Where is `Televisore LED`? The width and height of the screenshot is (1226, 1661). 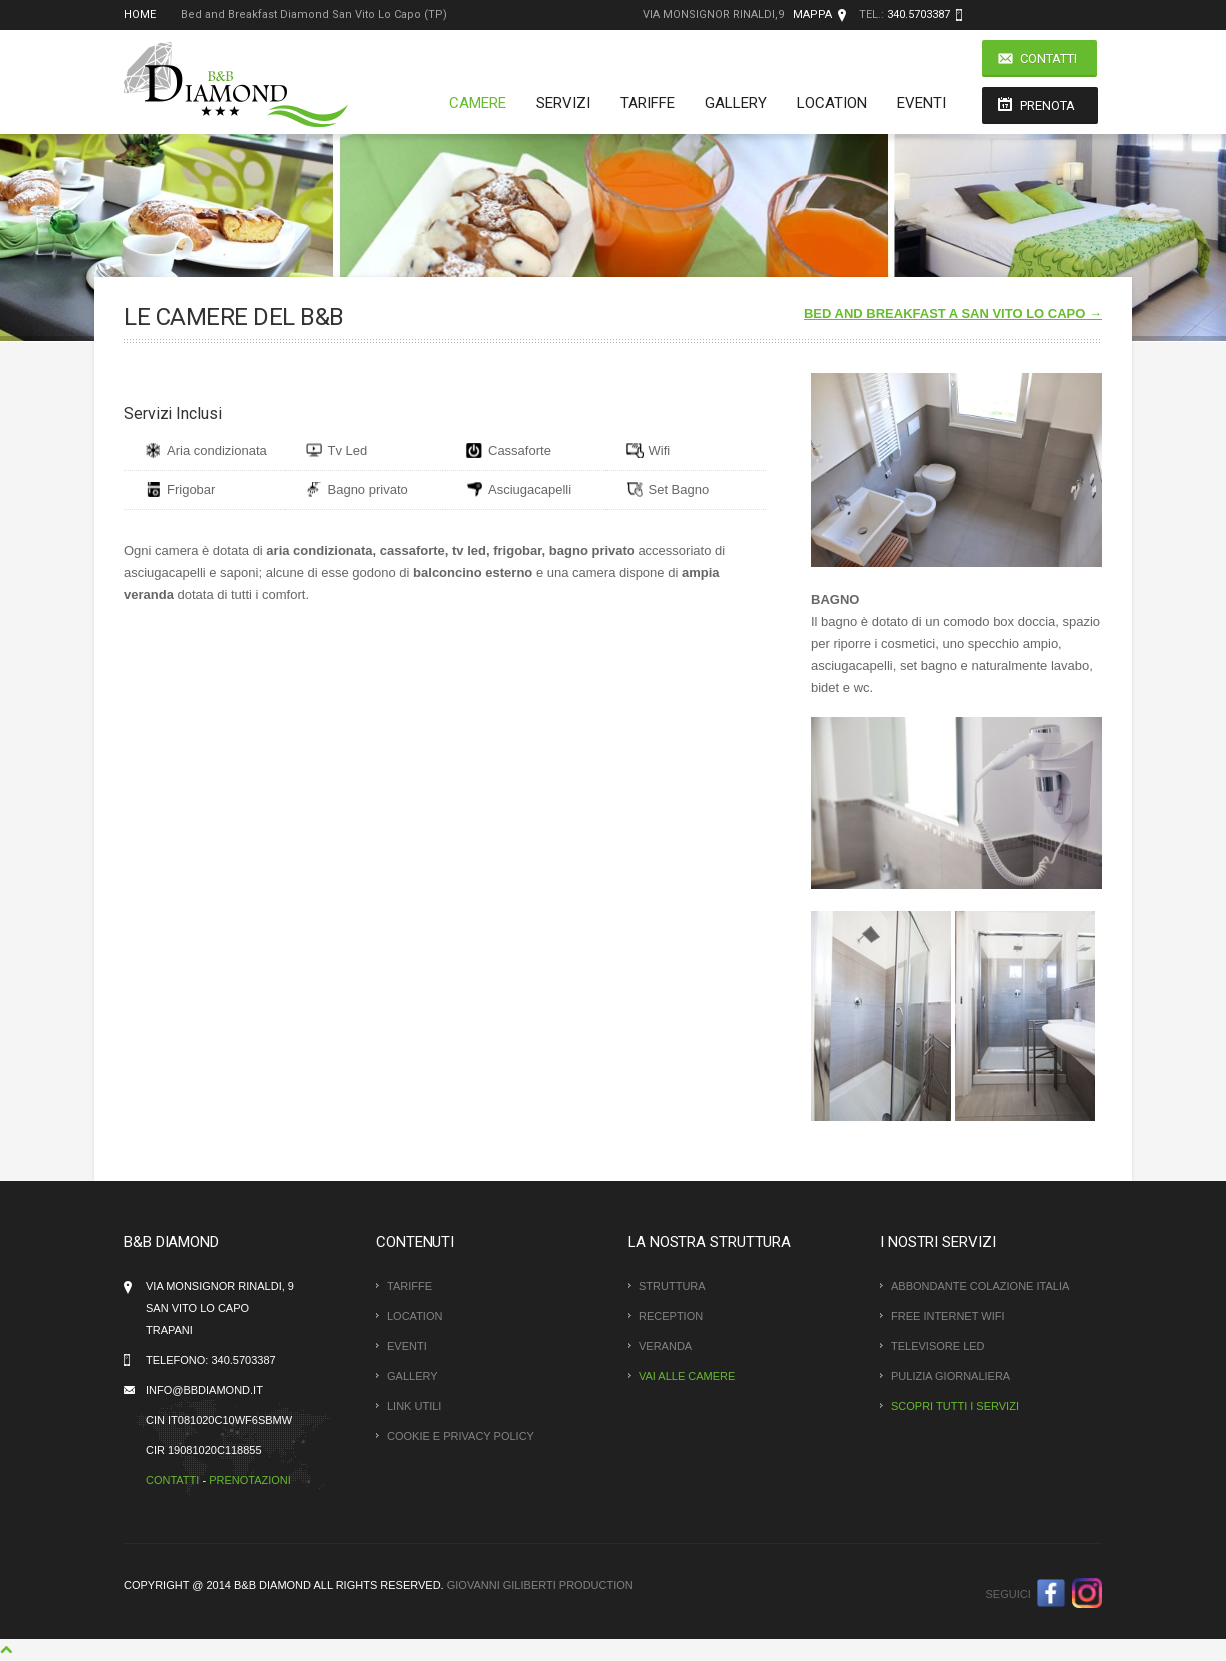 Televisore LED is located at coordinates (938, 1346).